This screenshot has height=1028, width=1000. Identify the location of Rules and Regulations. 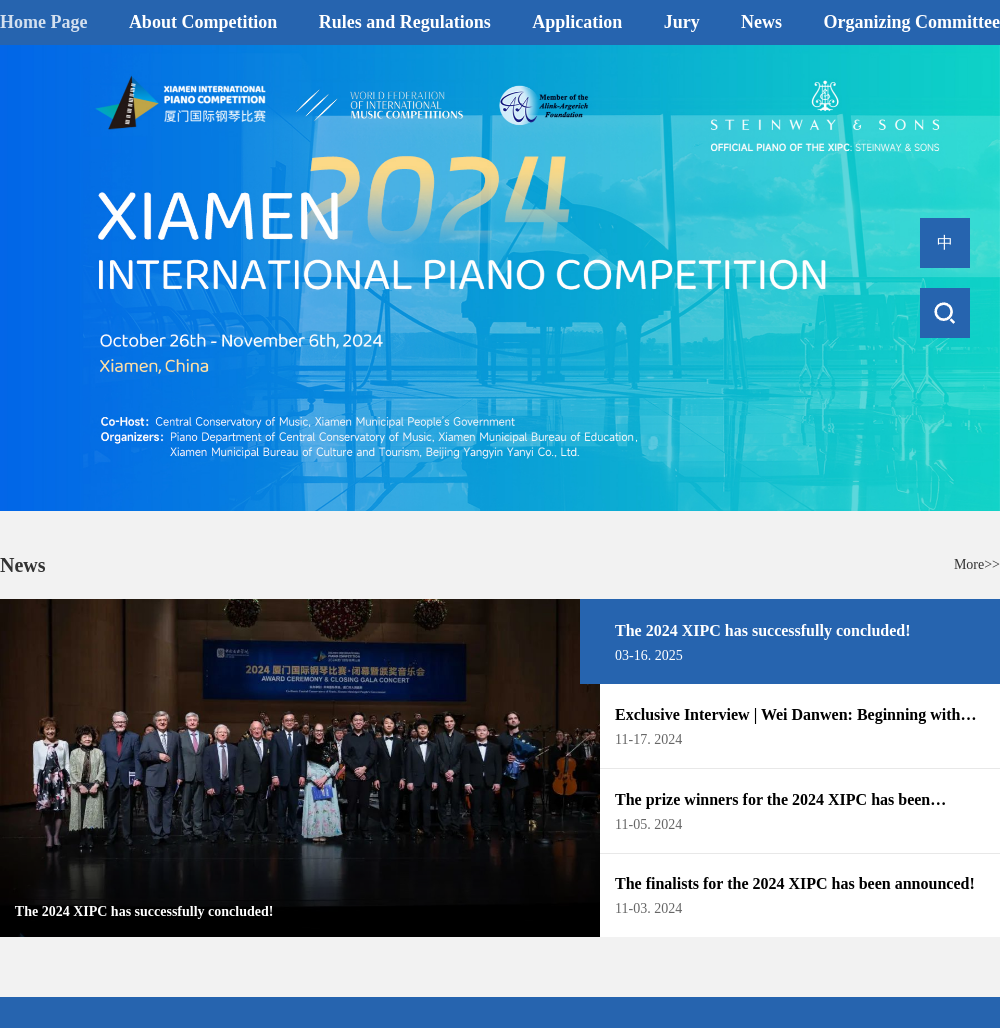
(405, 22).